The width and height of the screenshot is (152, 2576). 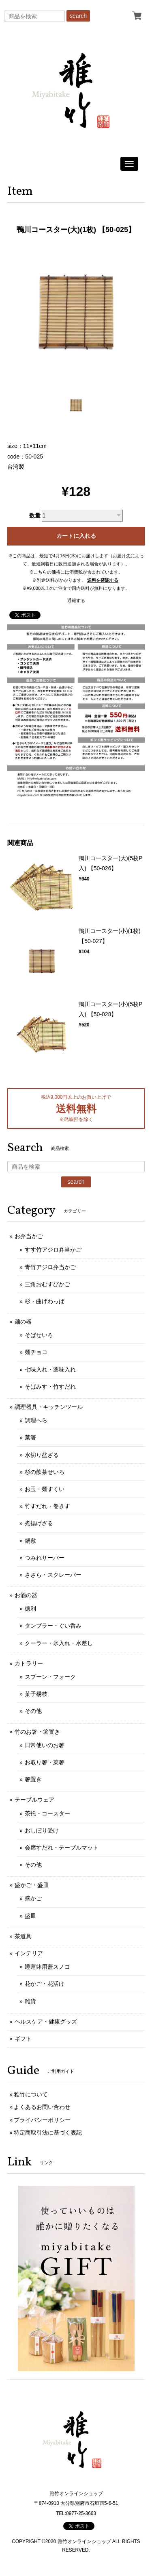 What do you see at coordinates (29, 1663) in the screenshot?
I see `カトラリー` at bounding box center [29, 1663].